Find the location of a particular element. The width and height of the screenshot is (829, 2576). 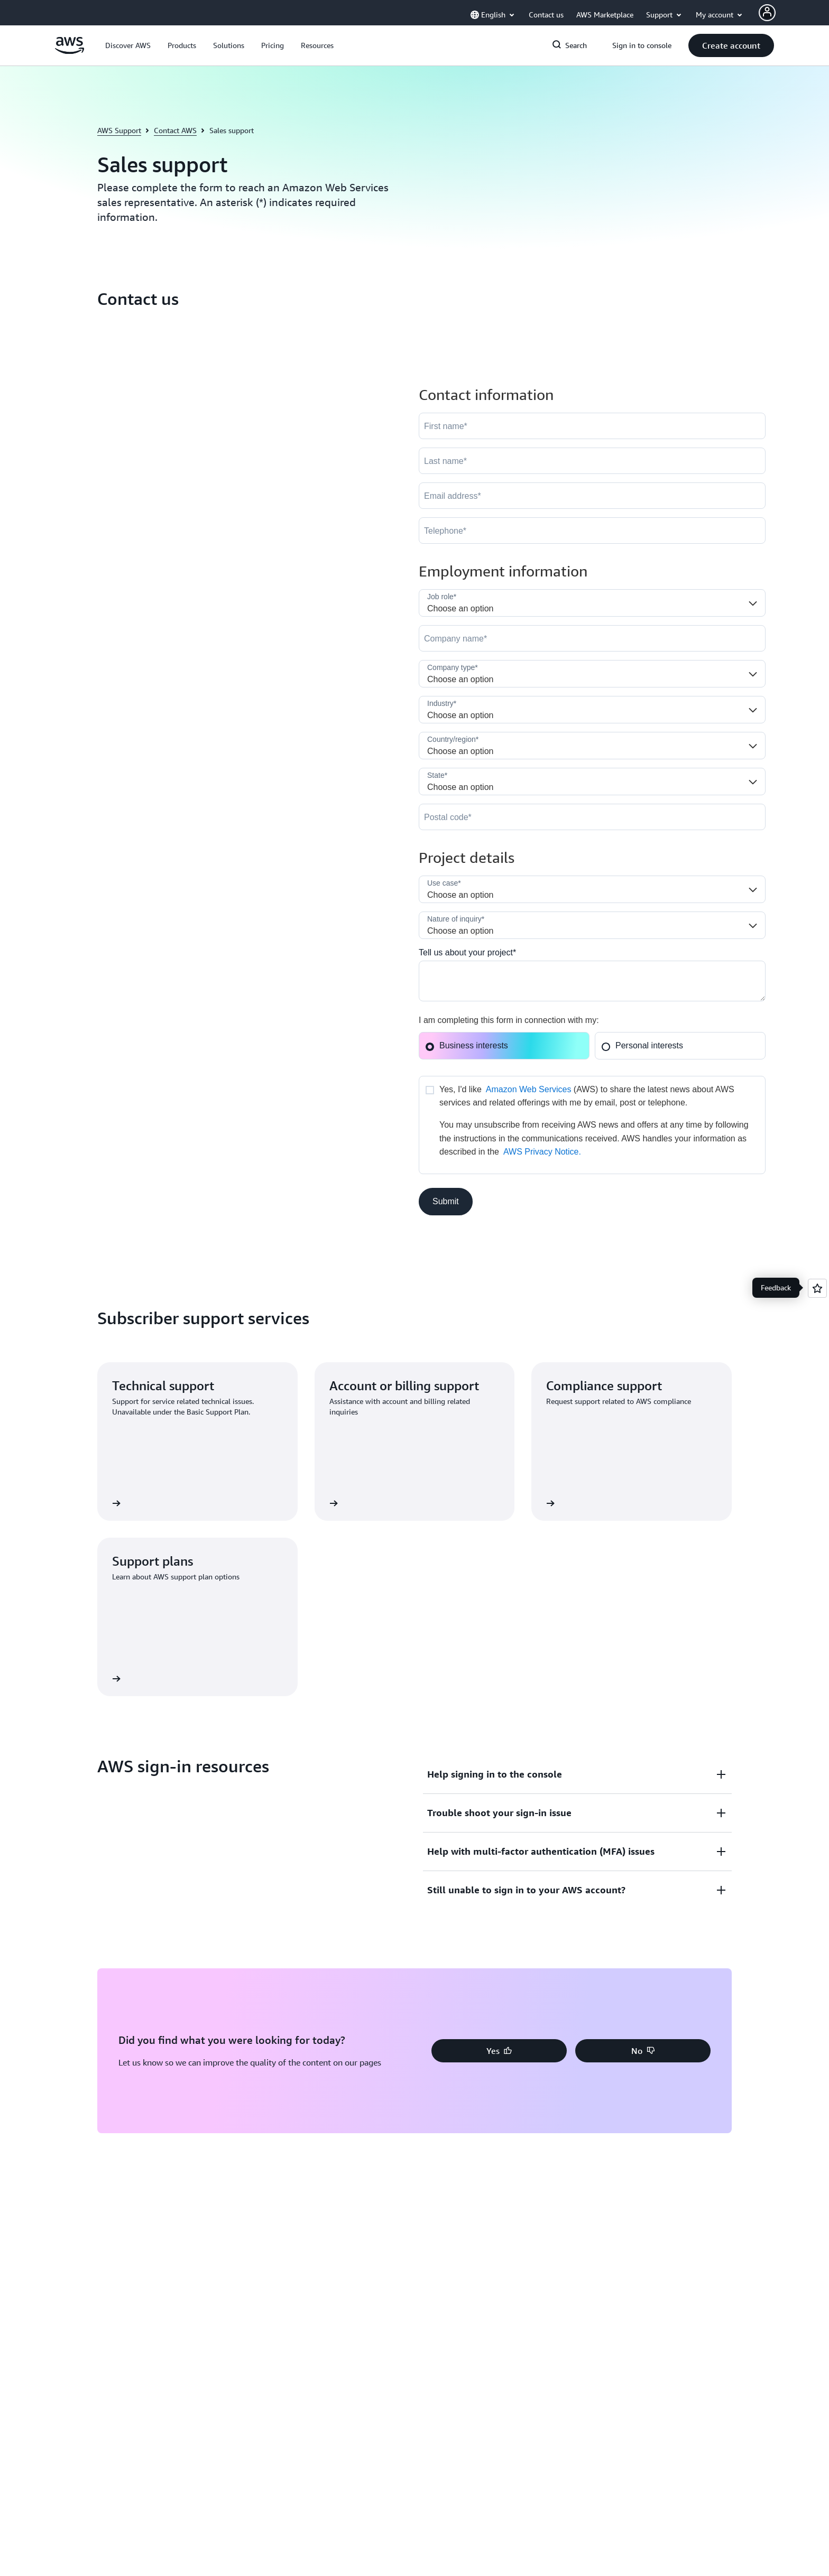

Business interests is located at coordinates (466, 1045).